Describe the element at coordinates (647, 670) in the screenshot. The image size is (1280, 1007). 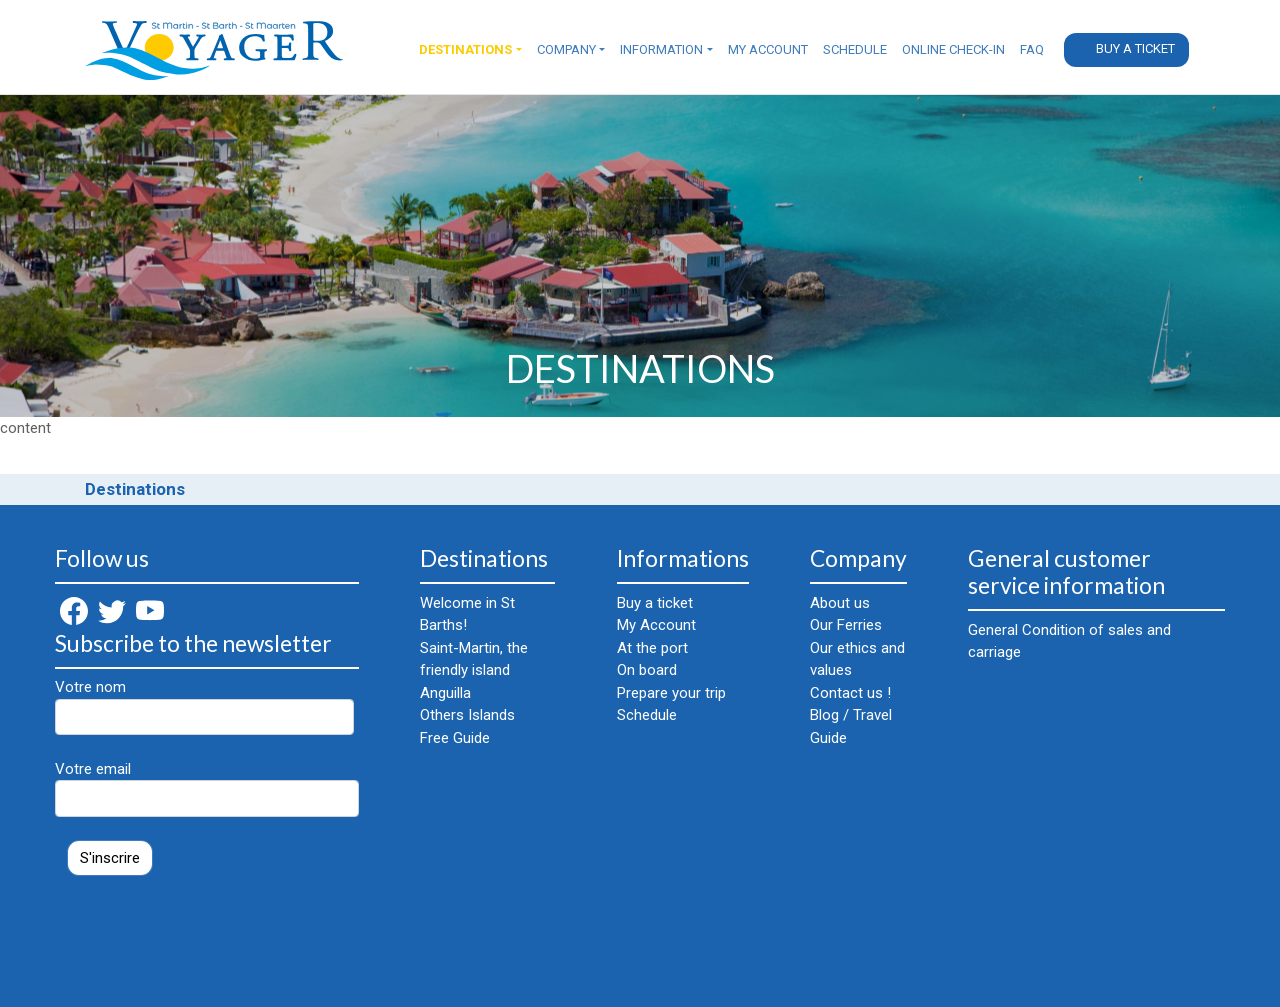
I see `On board` at that location.